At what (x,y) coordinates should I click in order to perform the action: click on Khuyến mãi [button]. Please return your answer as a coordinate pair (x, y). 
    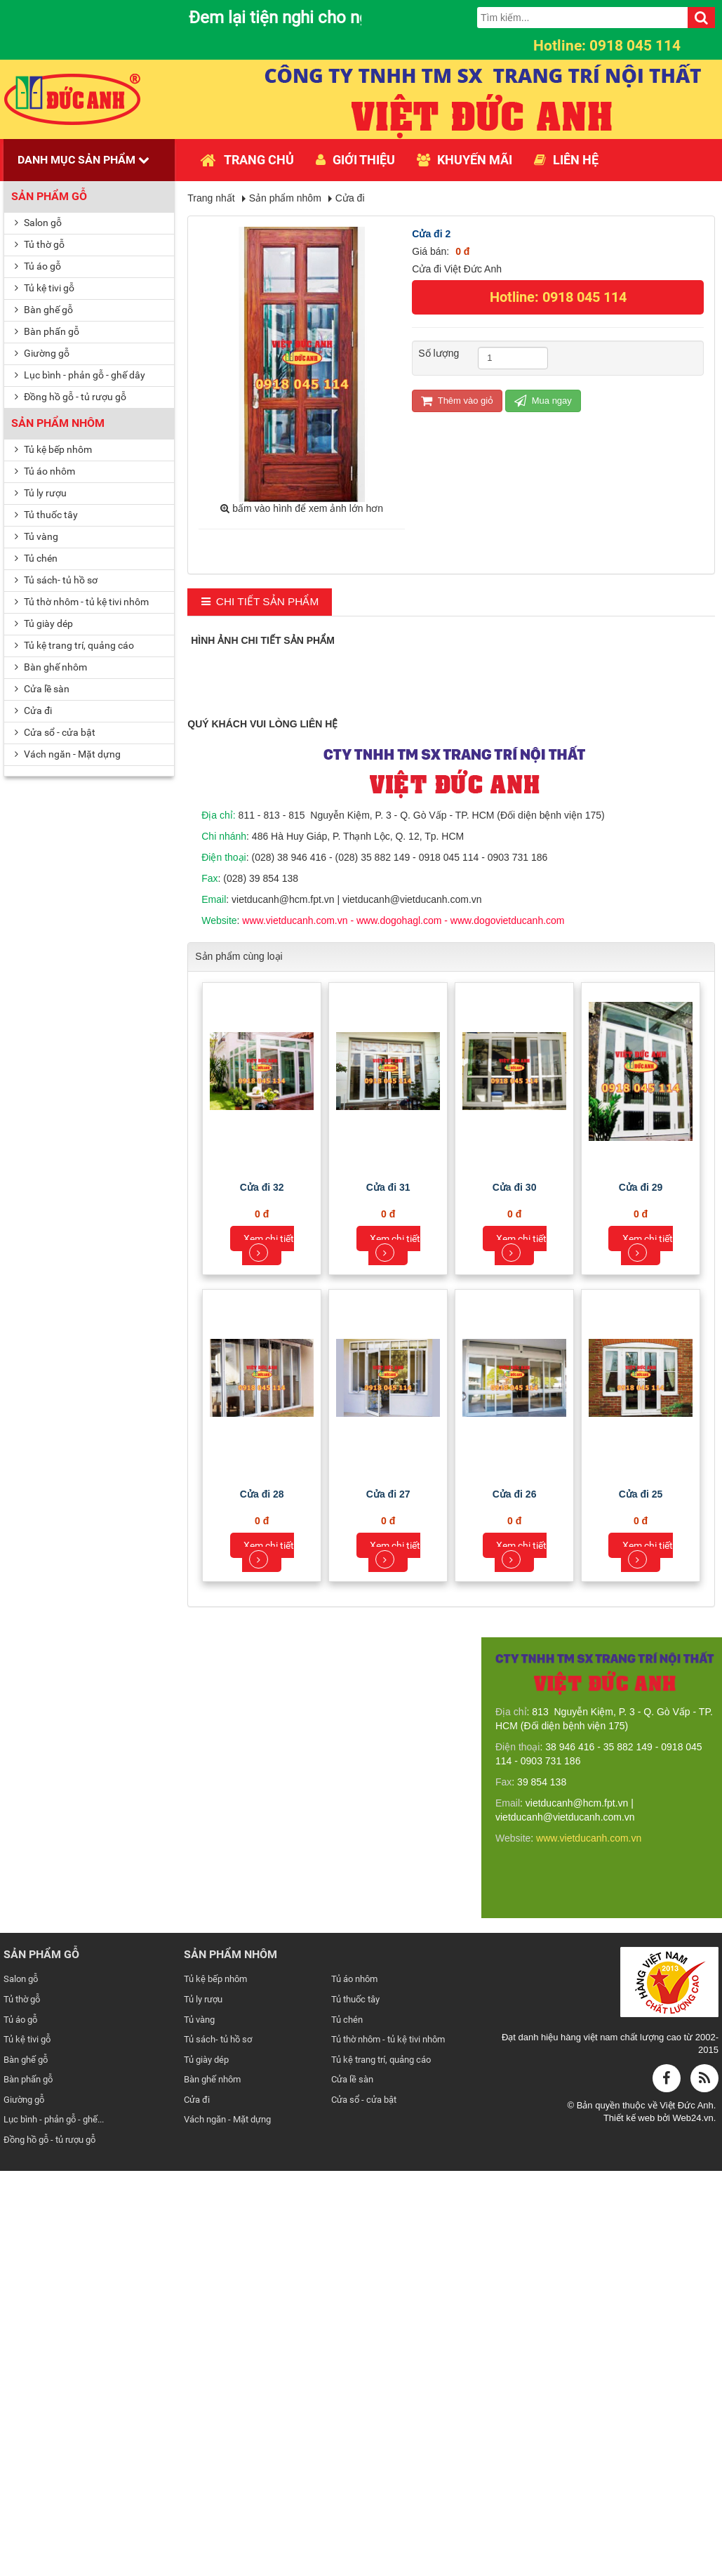
    Looking at the image, I should click on (464, 159).